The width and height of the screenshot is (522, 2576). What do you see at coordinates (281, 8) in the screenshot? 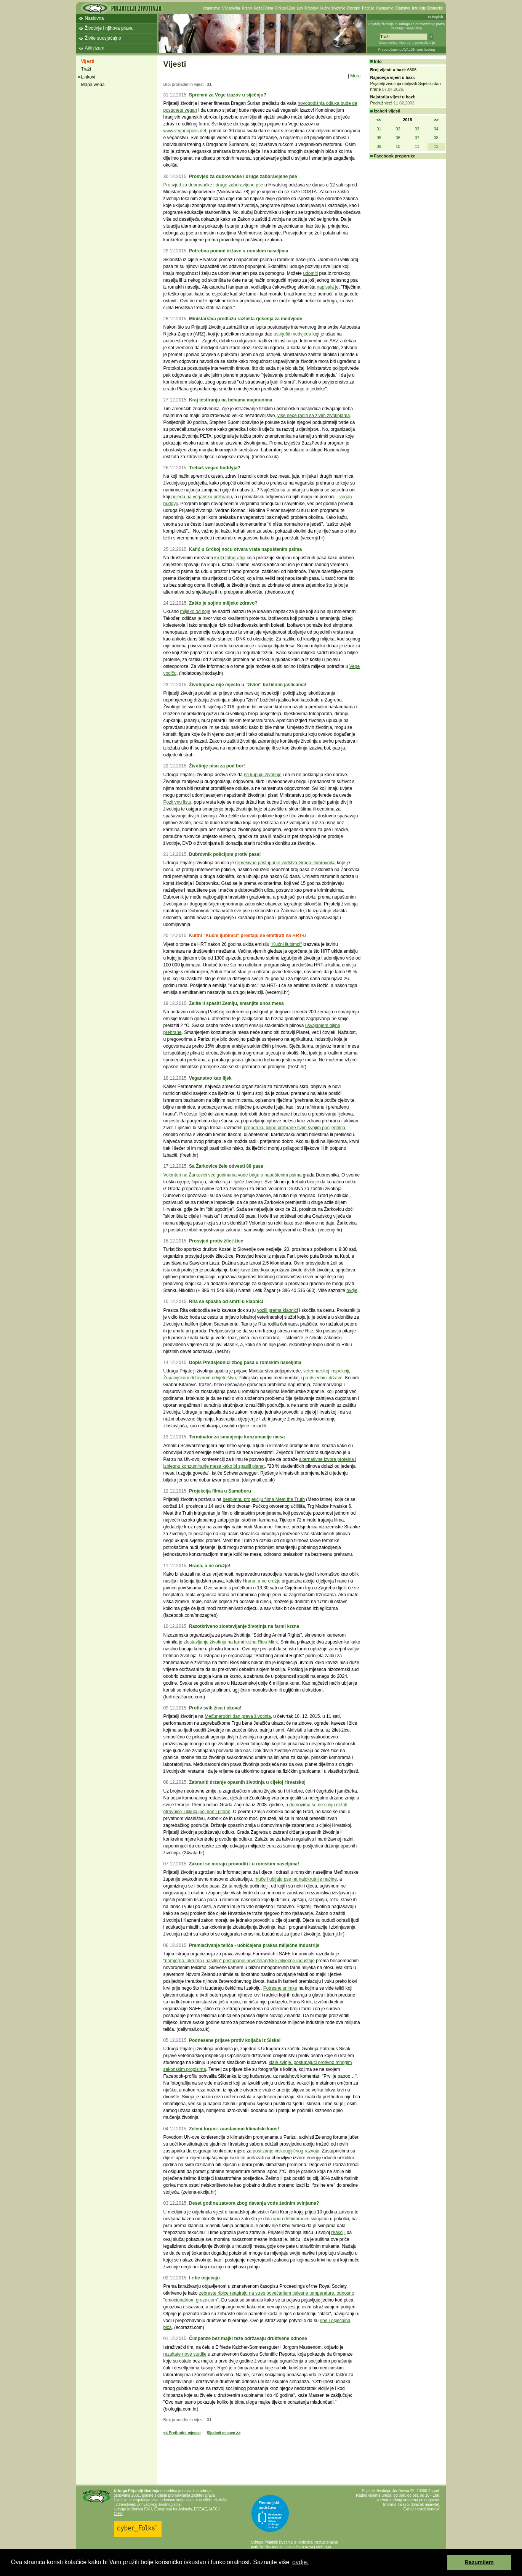
I see `Cirkusi` at bounding box center [281, 8].